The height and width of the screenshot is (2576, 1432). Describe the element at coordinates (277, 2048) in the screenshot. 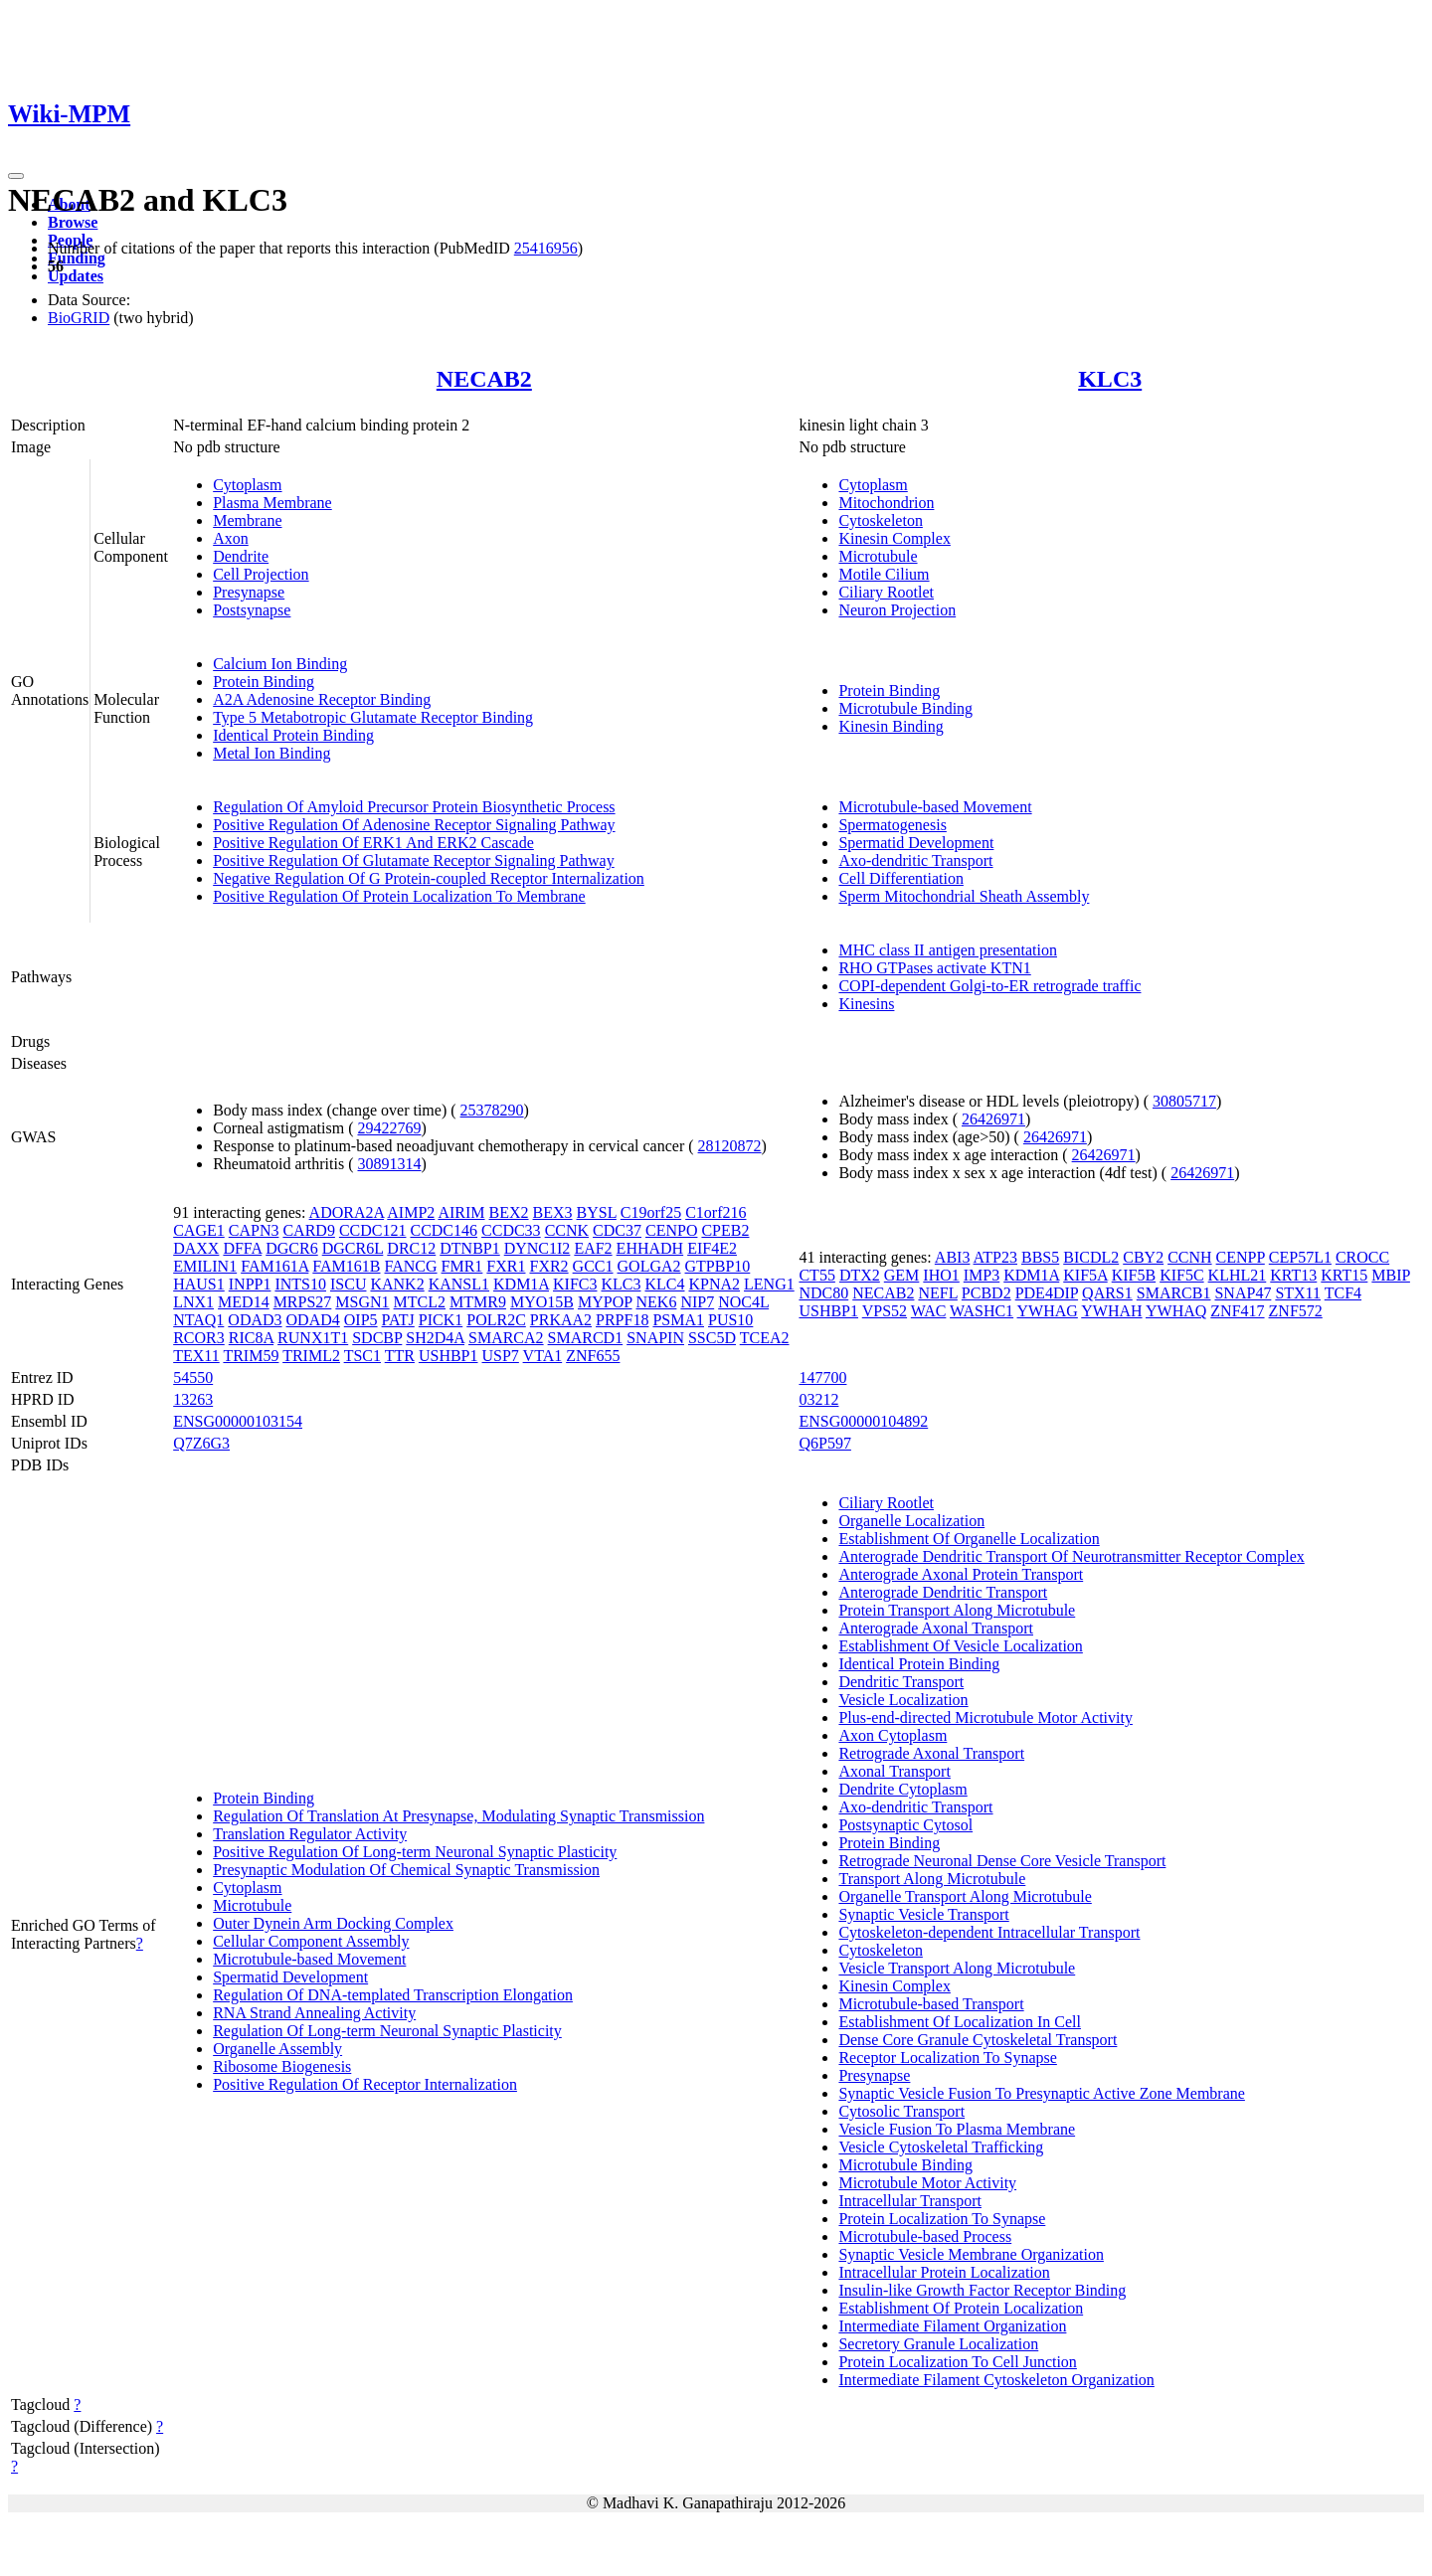

I see `Organelle Assembly` at that location.